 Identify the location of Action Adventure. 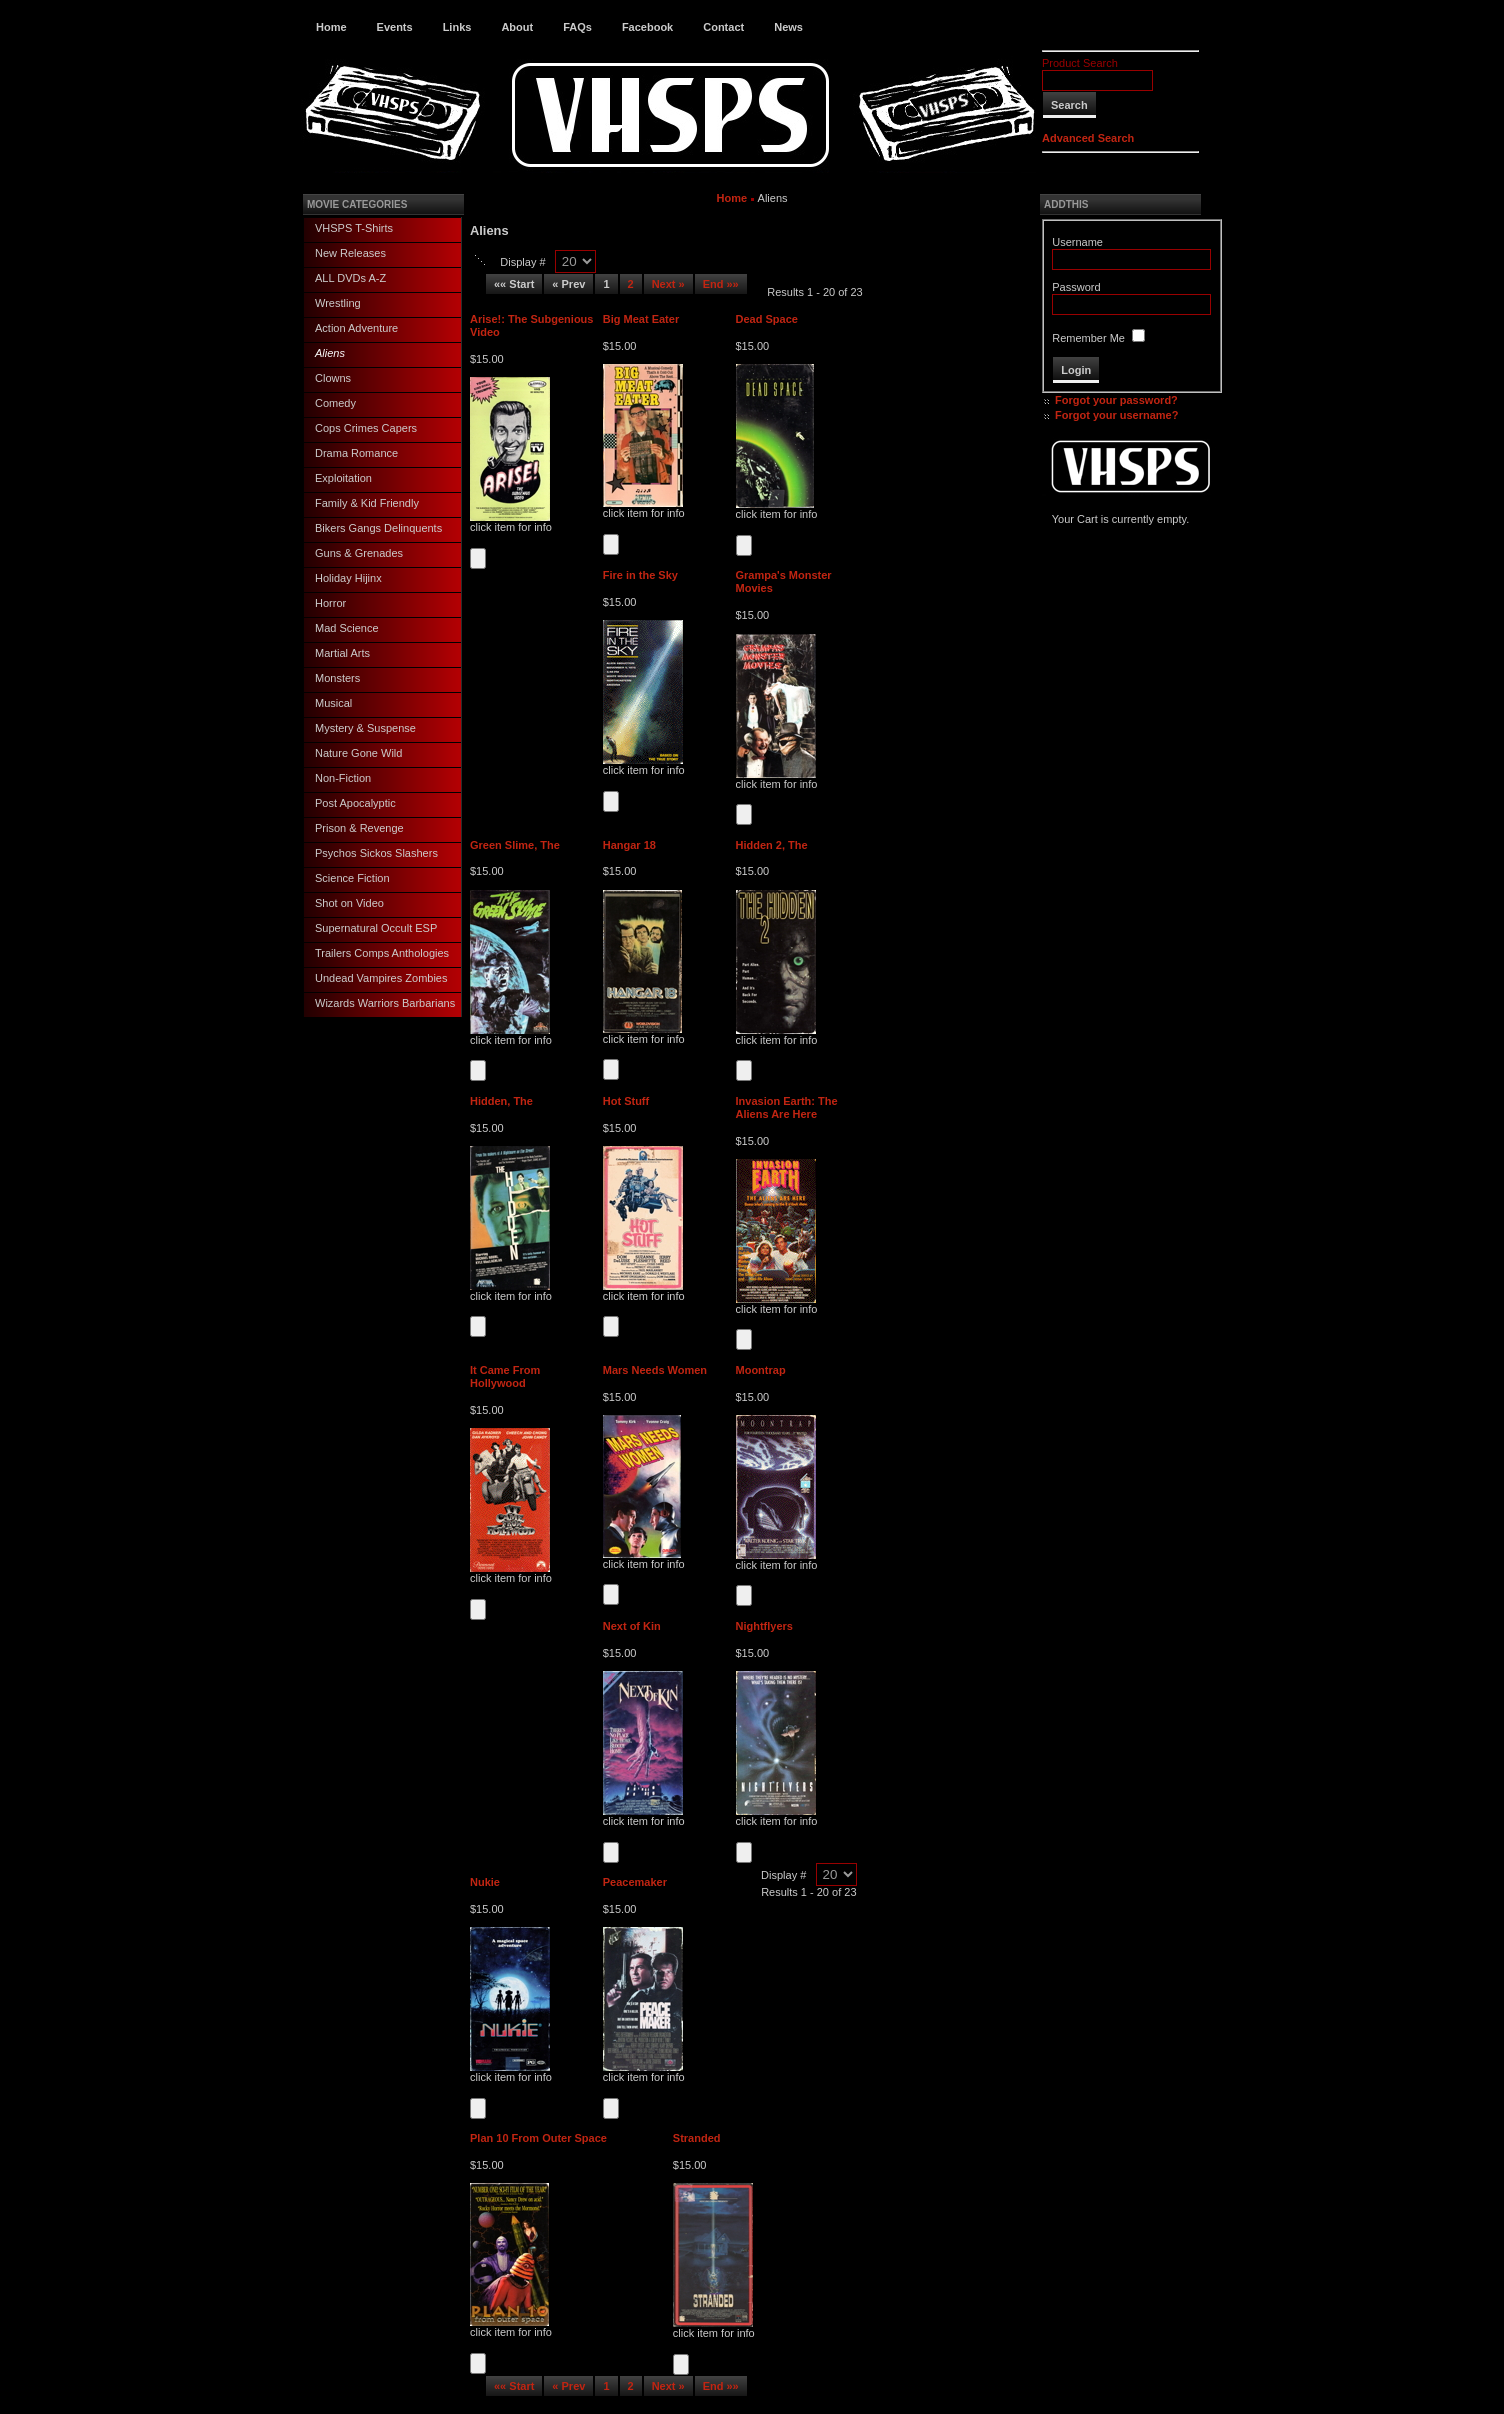
(356, 328).